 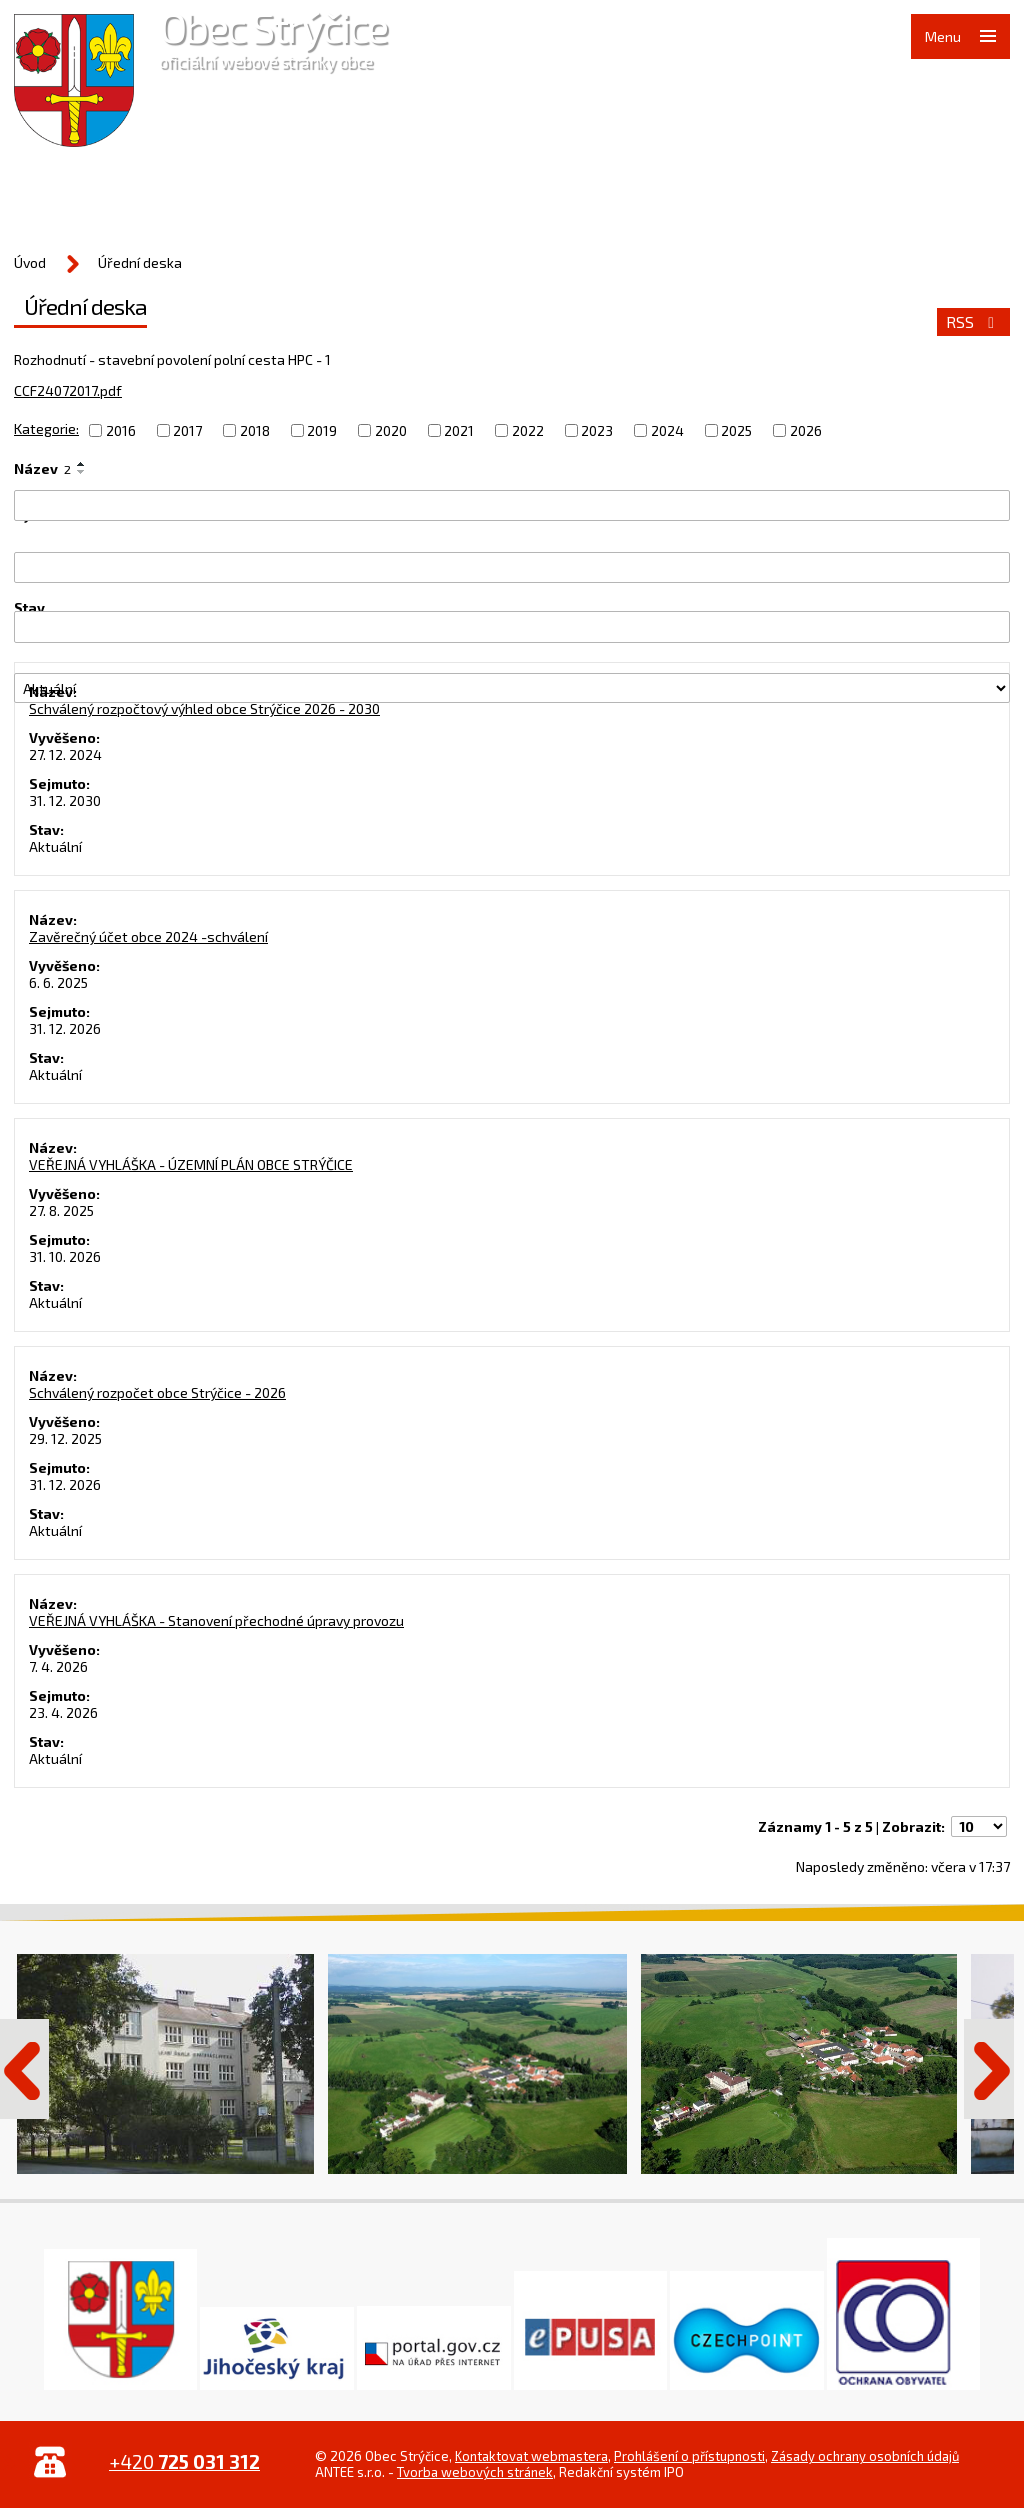 I want to click on VEŘEJNÁ VYHLÁŠKA - Stanovení přechodné úpravy provozu, so click(x=216, y=1620).